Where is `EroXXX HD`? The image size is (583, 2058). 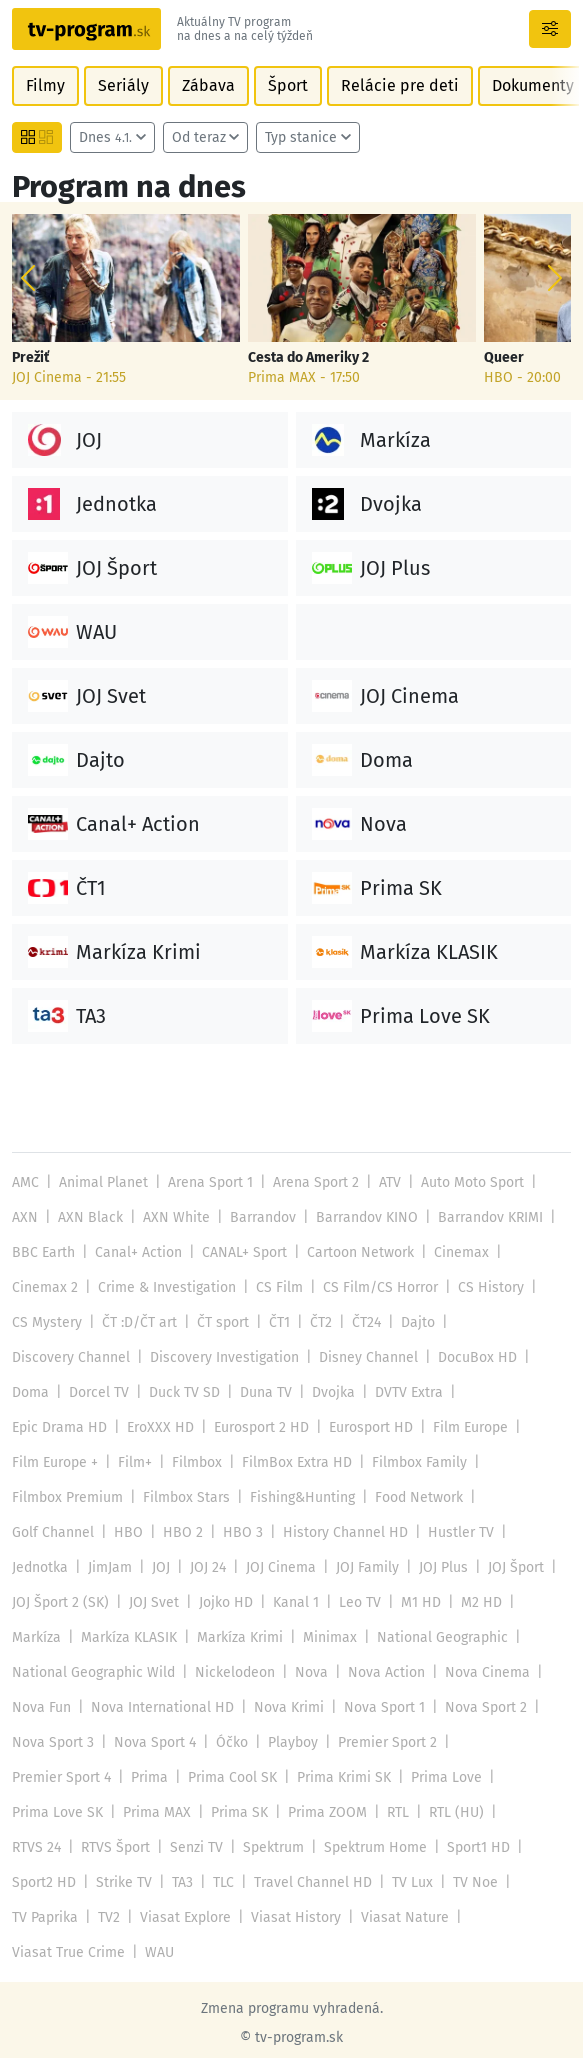 EroXXX HD is located at coordinates (44, 1427).